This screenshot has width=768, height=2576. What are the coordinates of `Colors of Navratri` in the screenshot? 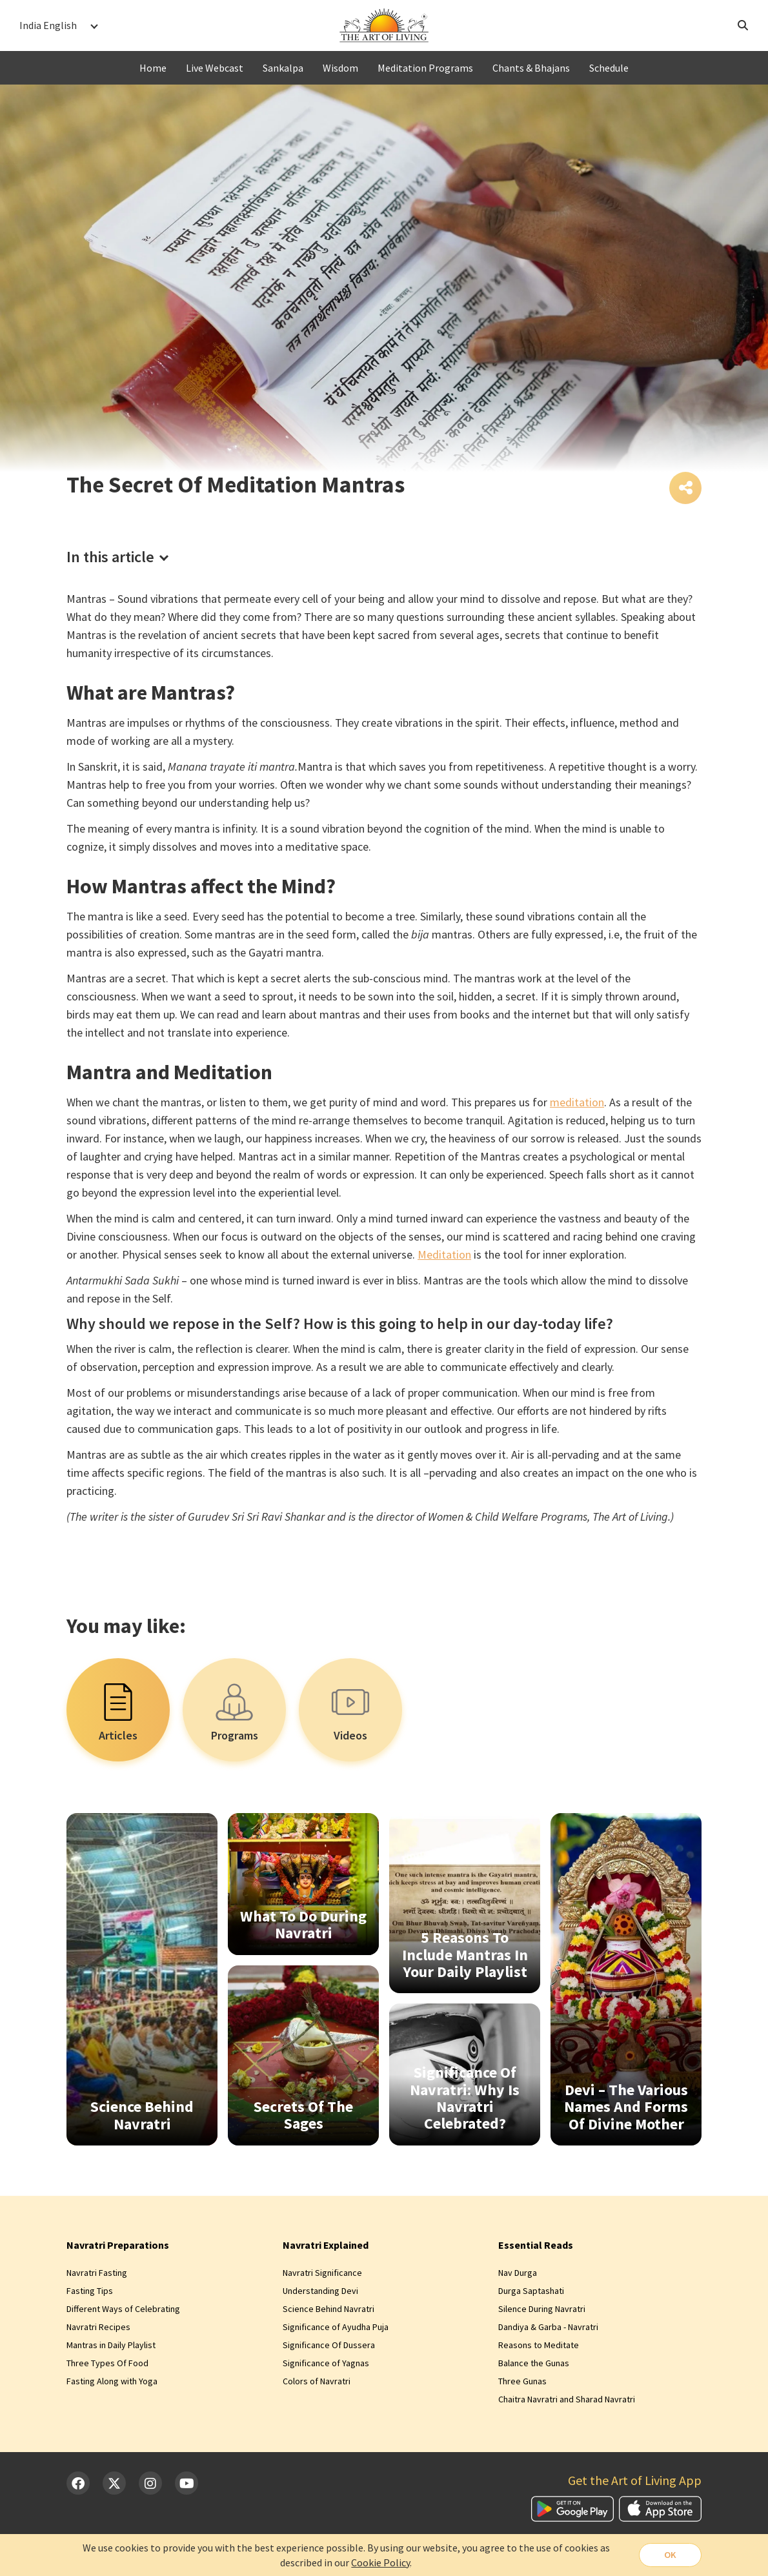 It's located at (316, 2383).